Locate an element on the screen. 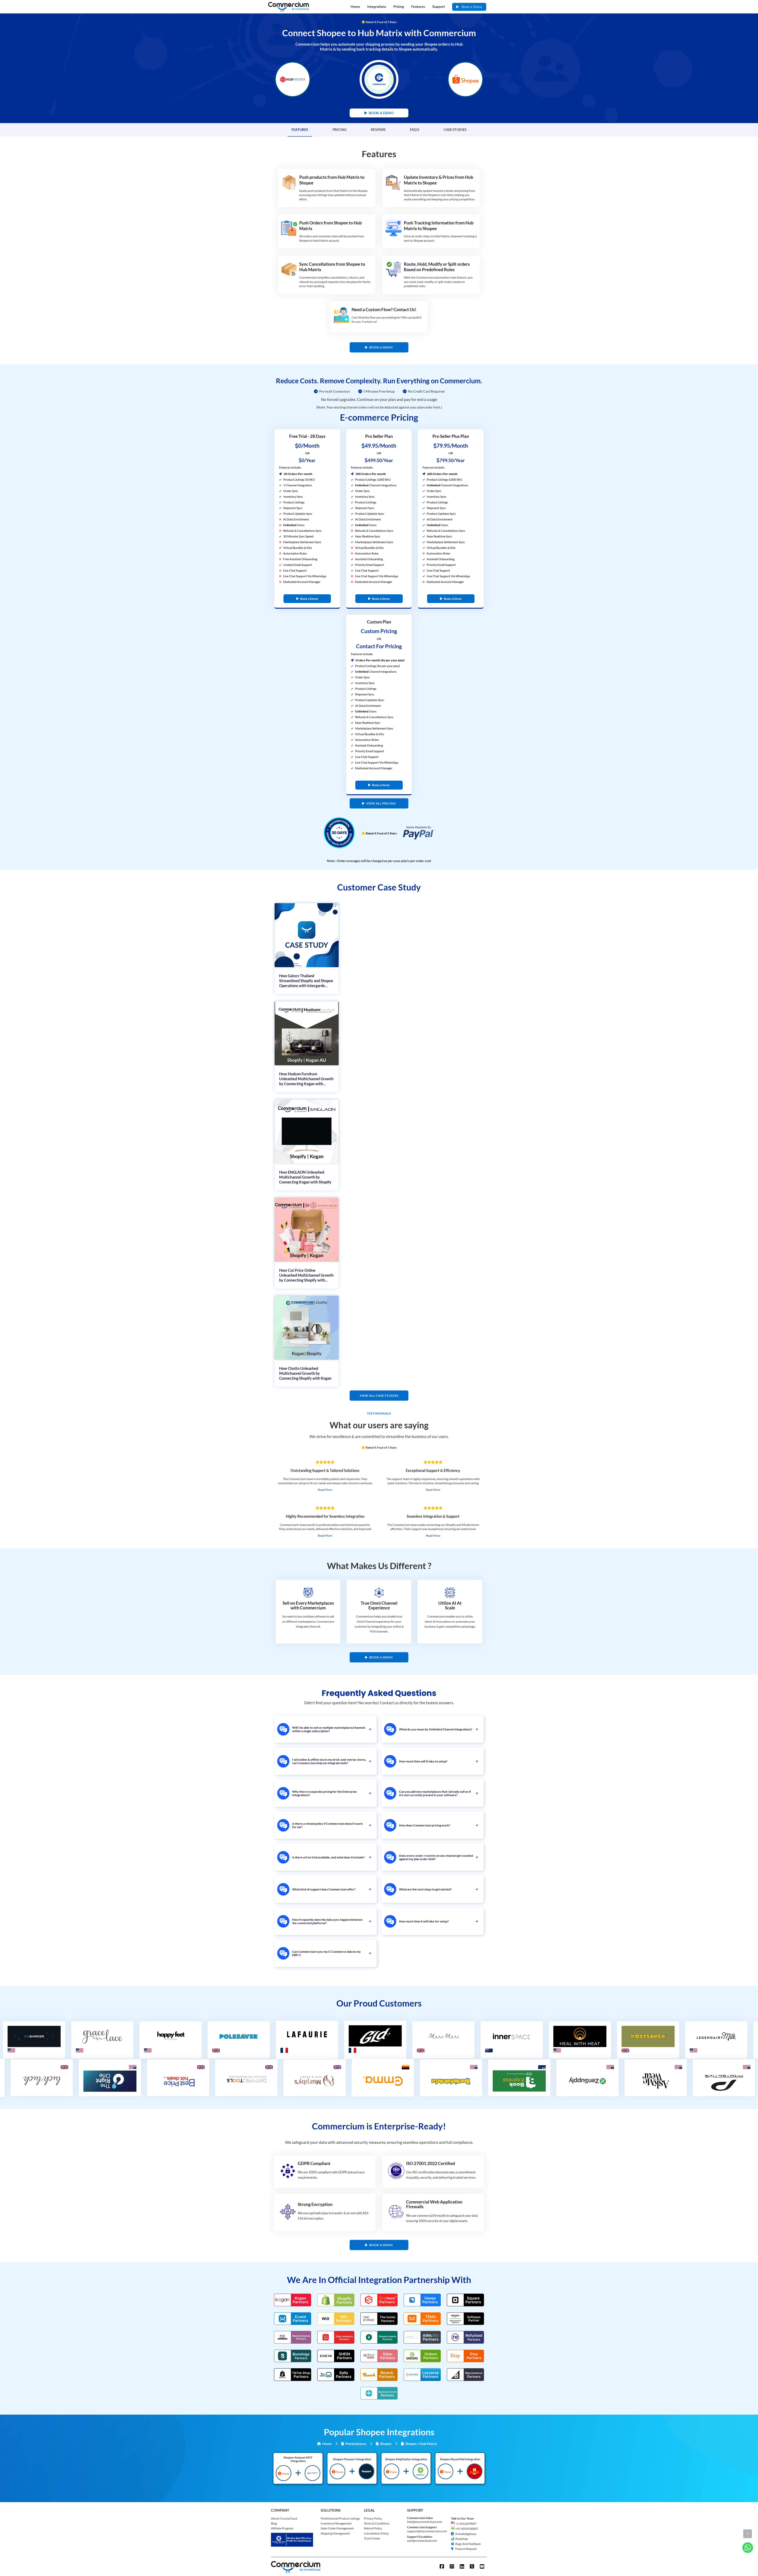 This screenshot has width=758, height=2576. Terms & Conditions is located at coordinates (376, 2522).